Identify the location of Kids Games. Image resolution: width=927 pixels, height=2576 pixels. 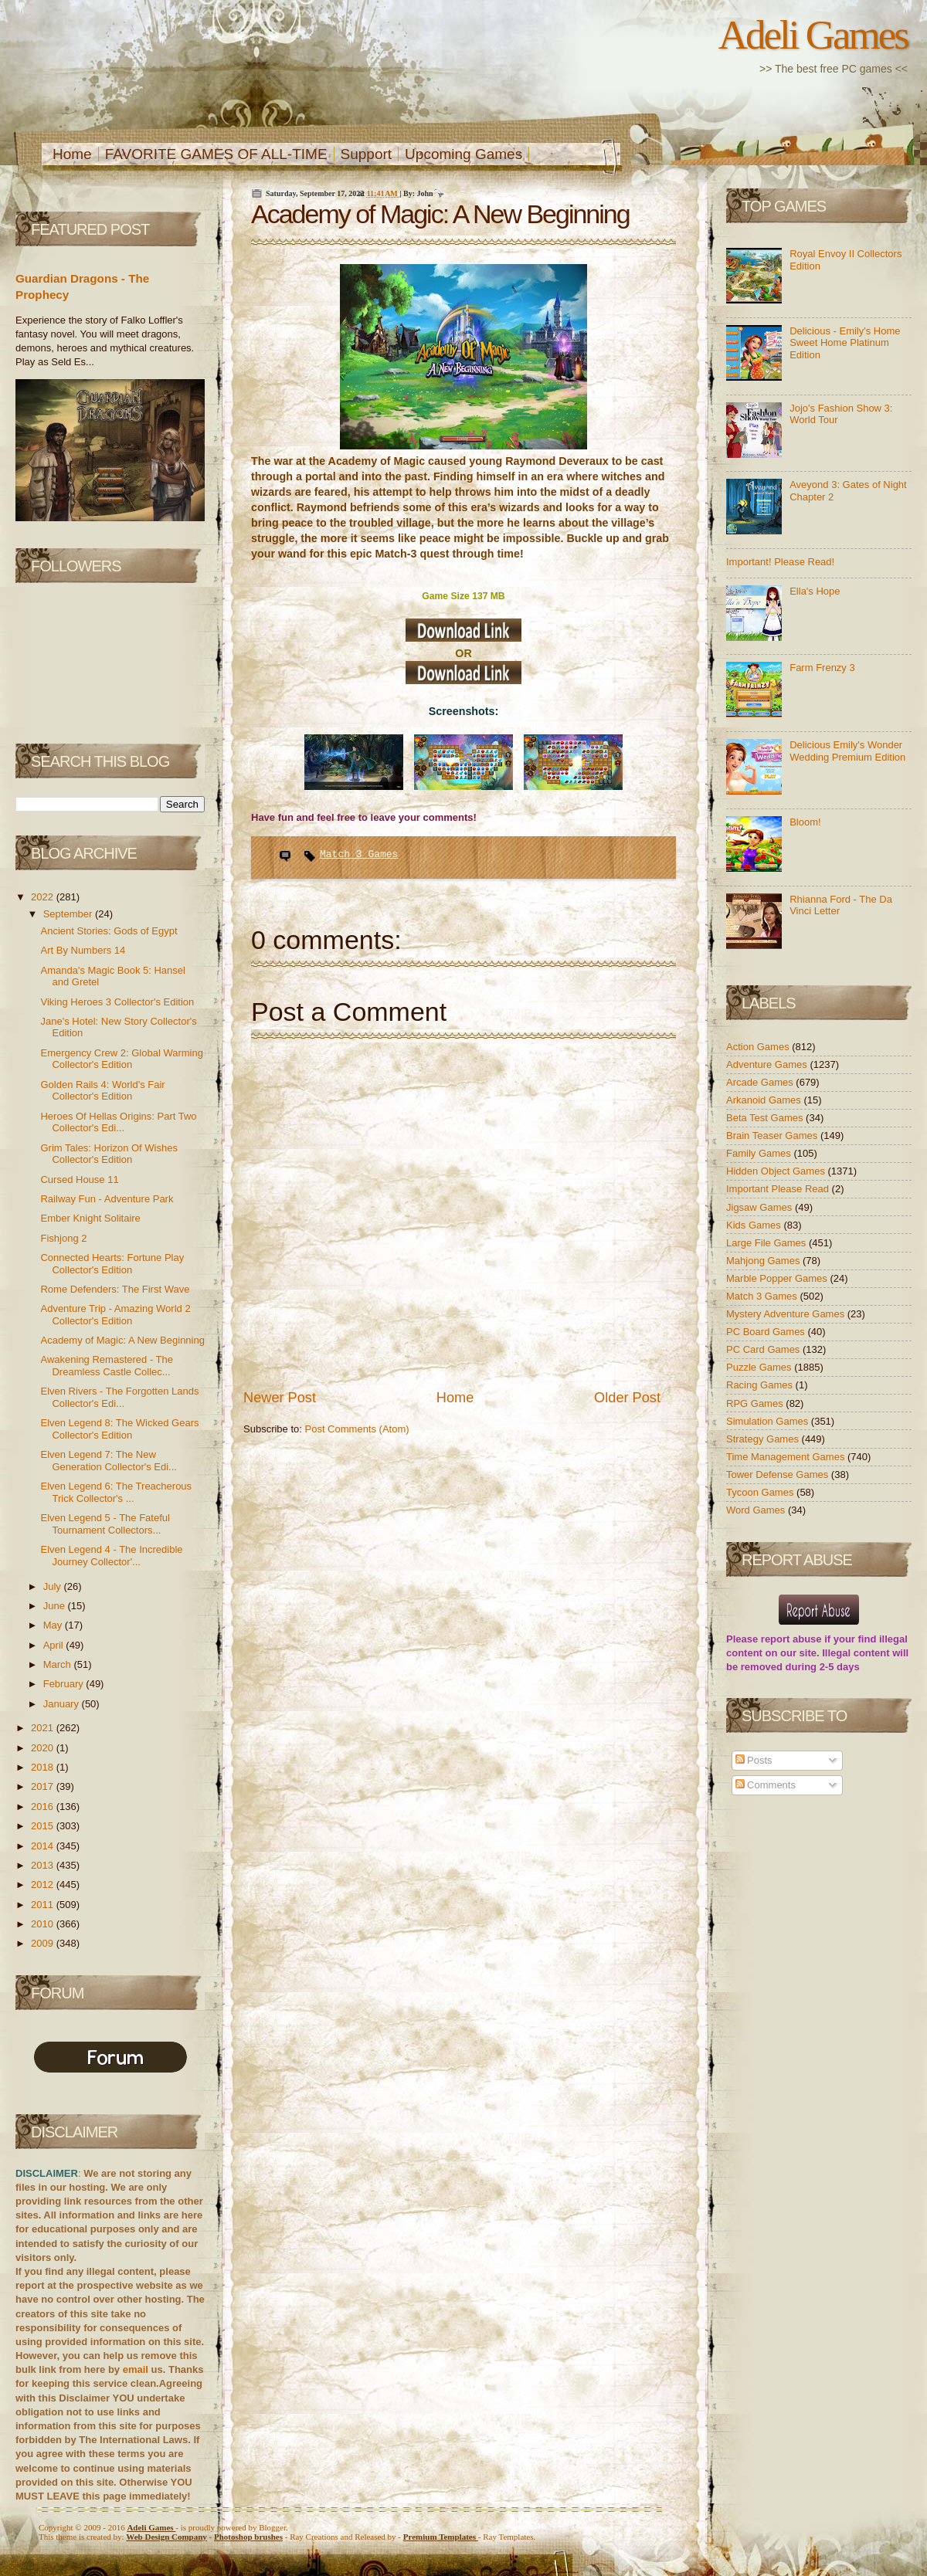
(754, 1225).